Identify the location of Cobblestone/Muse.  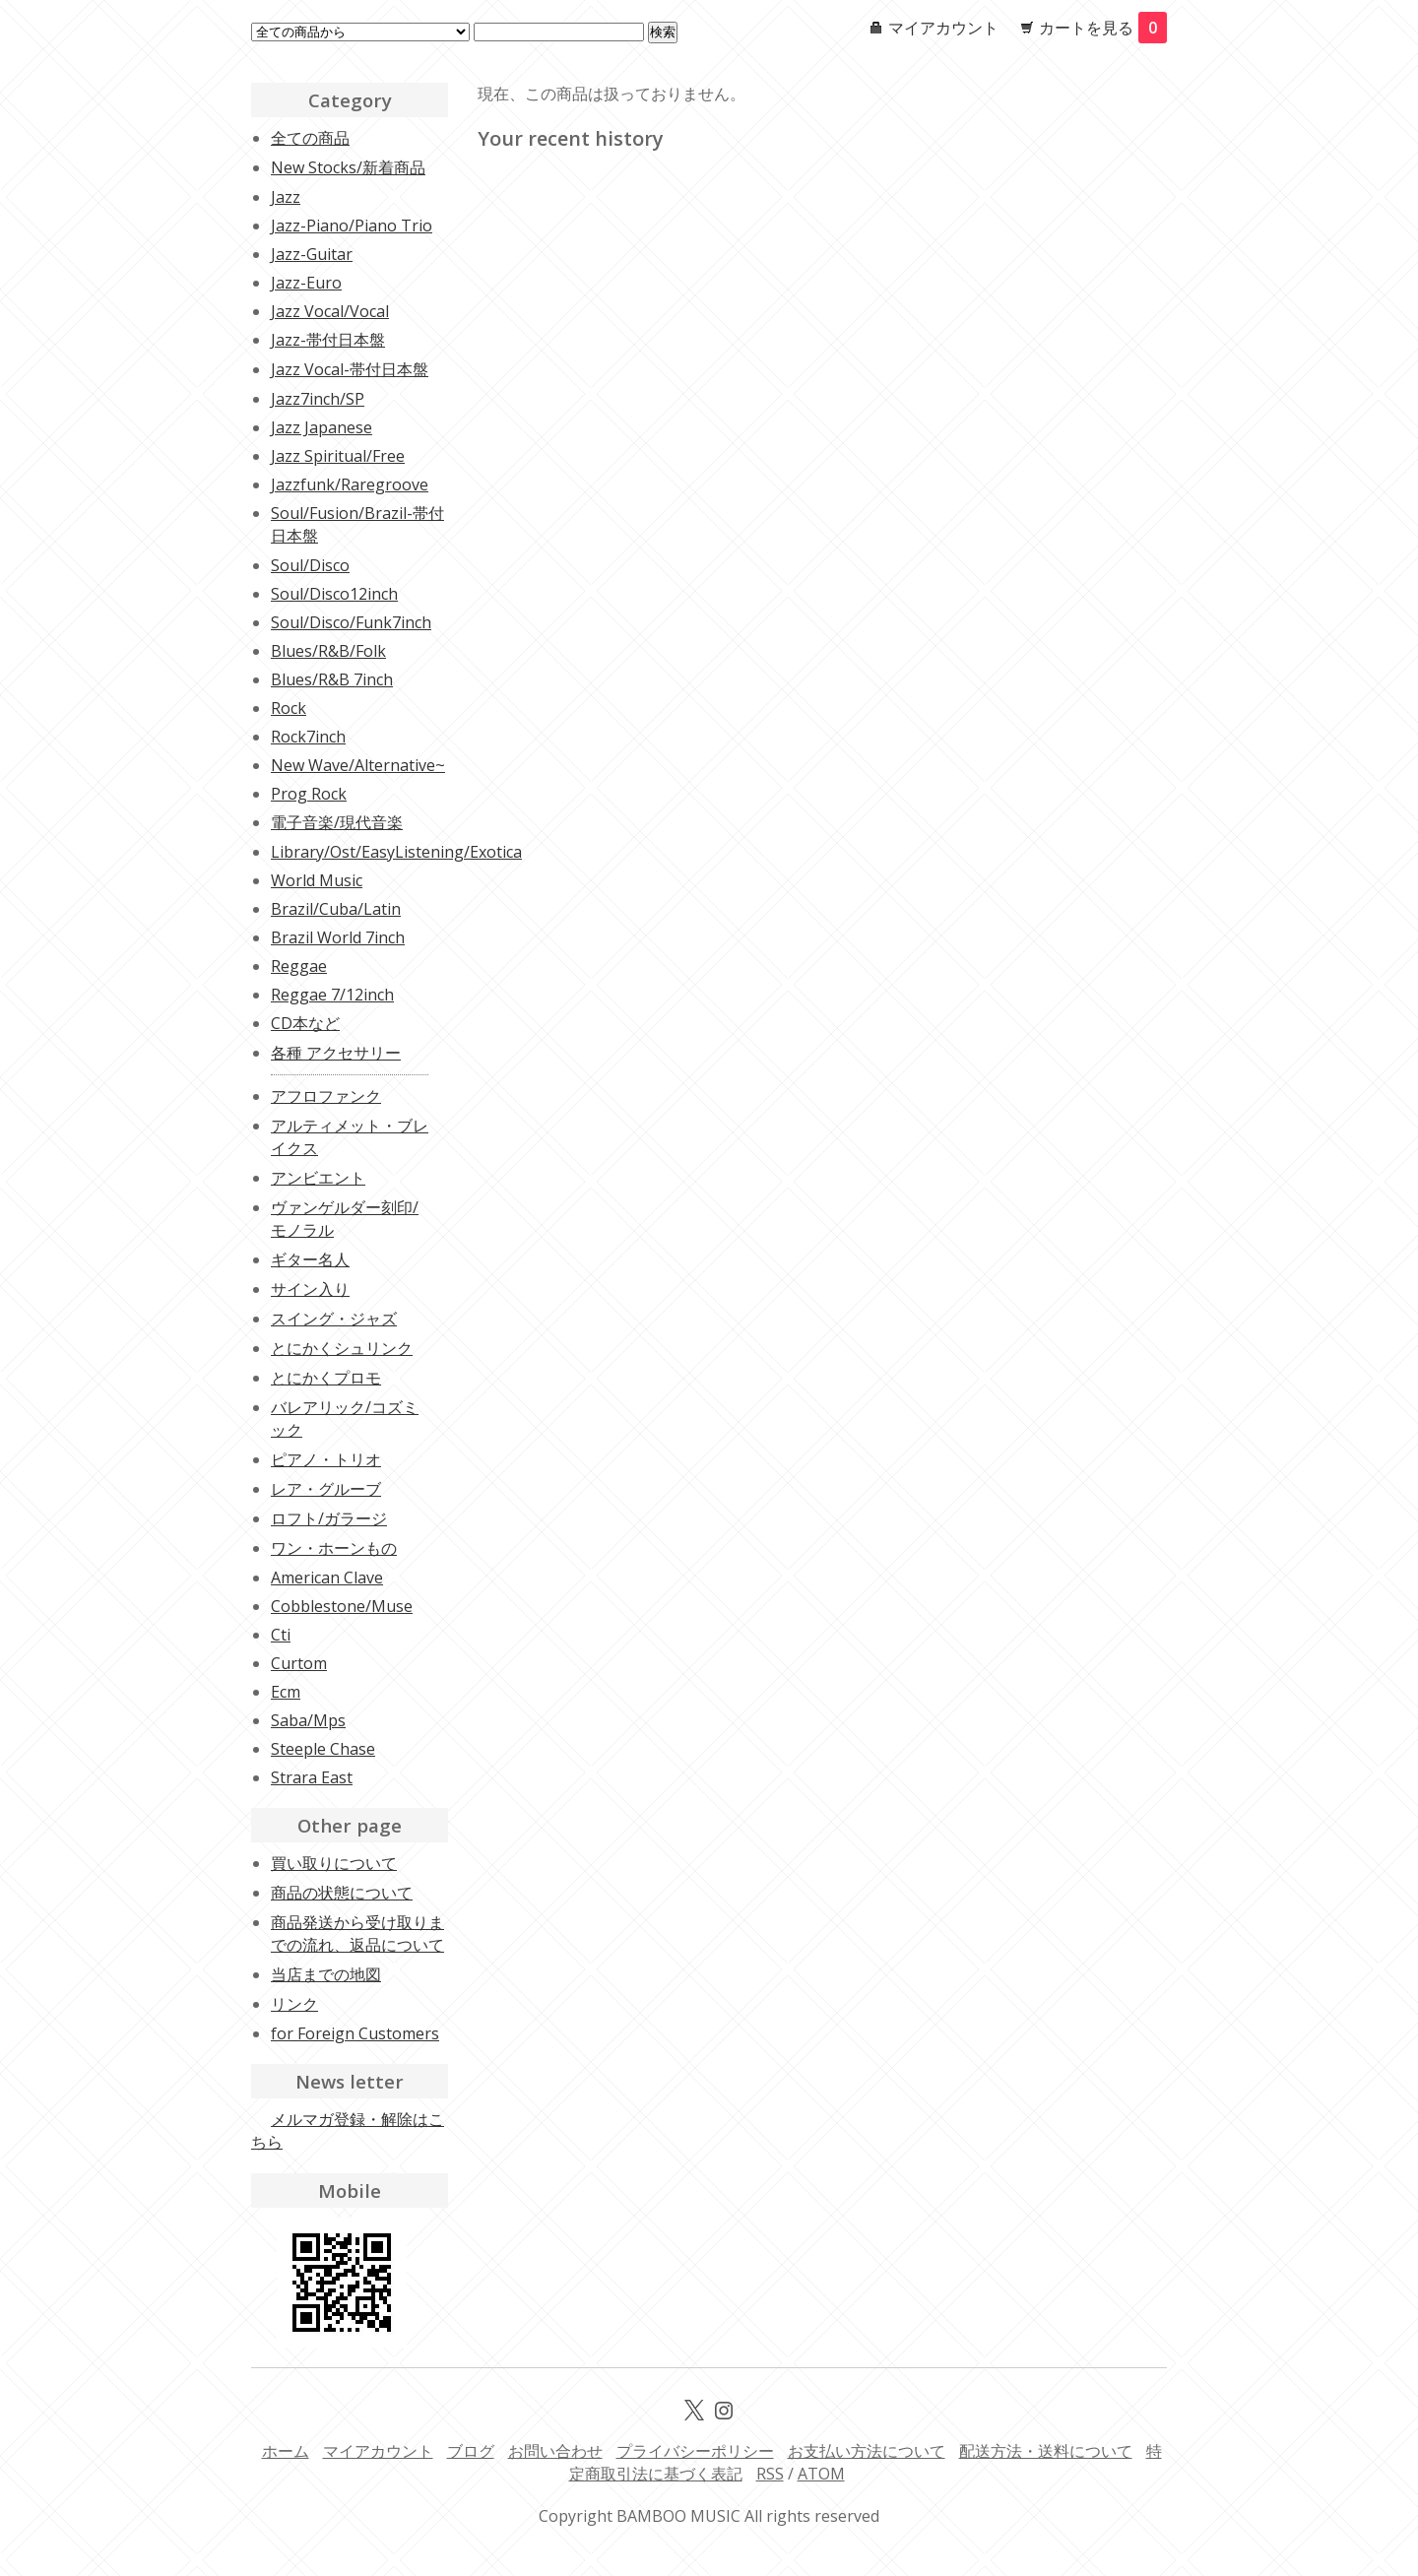
(342, 1606).